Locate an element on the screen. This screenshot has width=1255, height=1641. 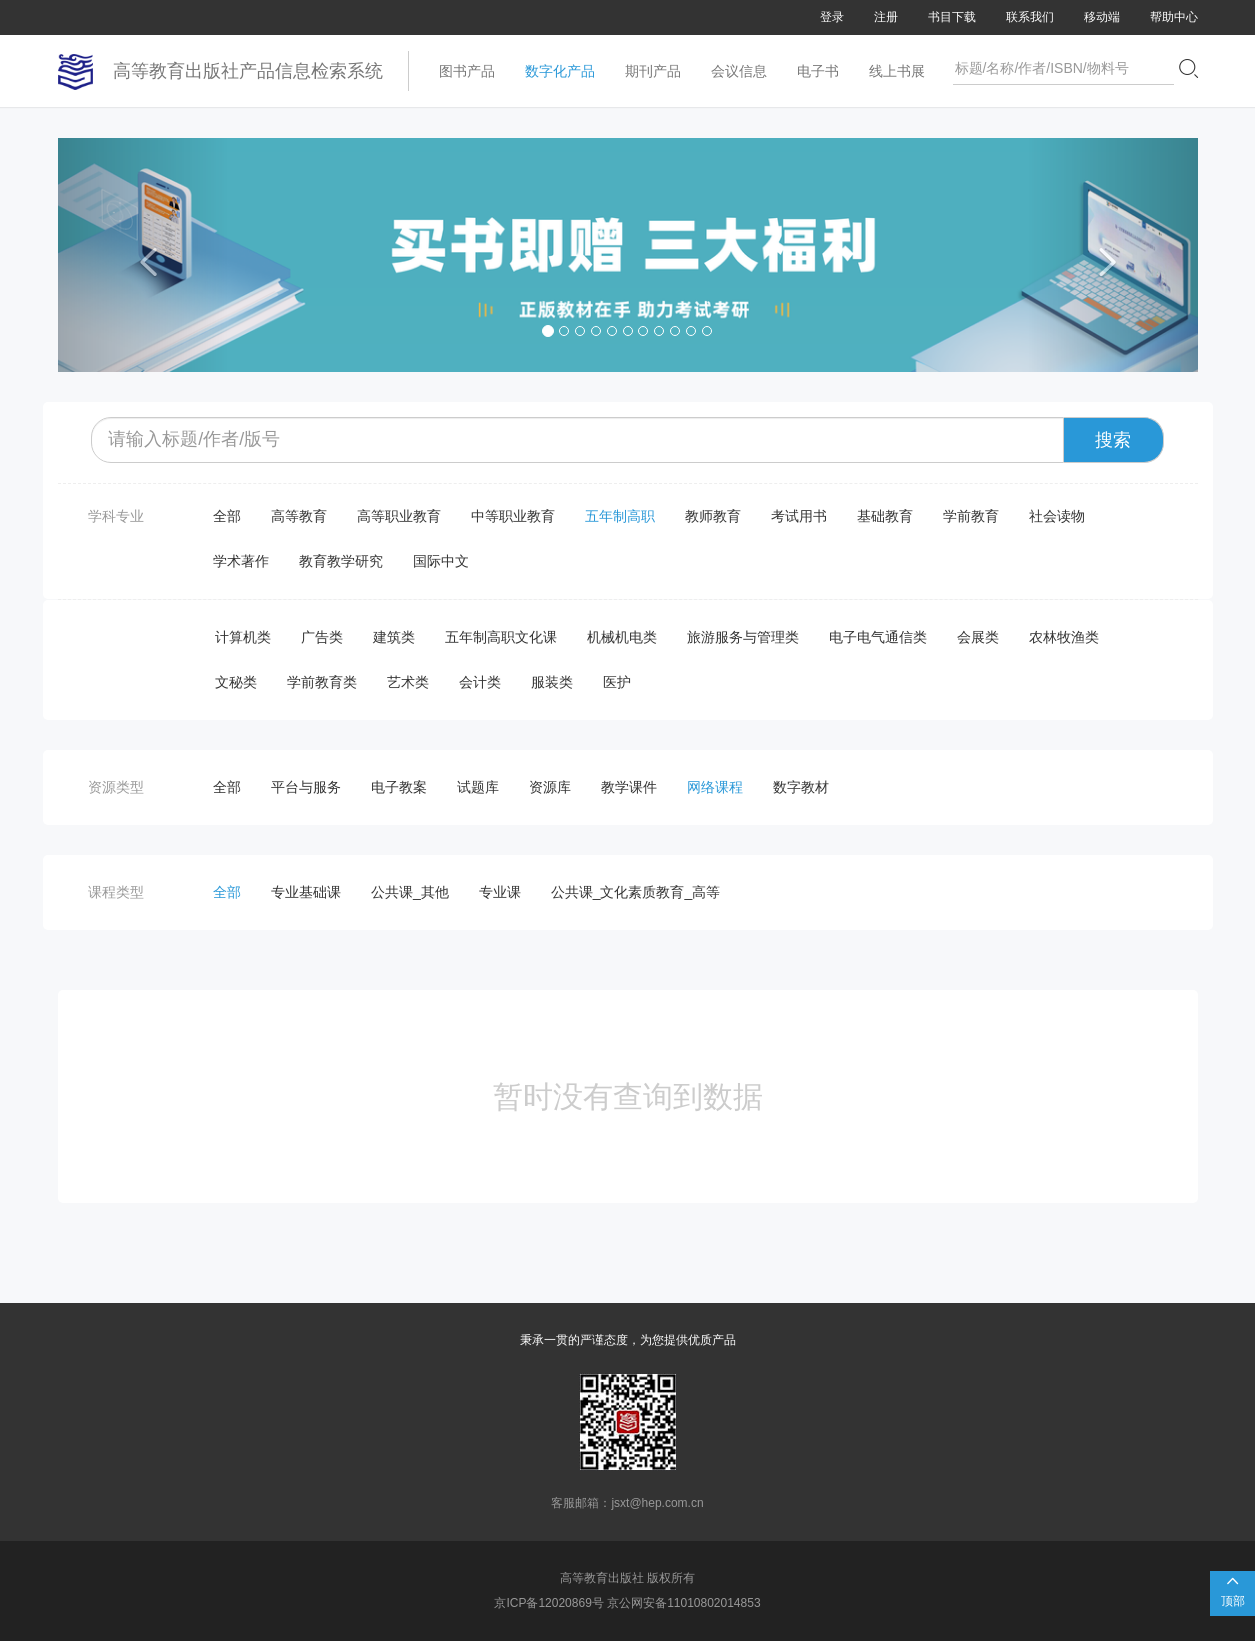
公共课_其他 is located at coordinates (410, 892).